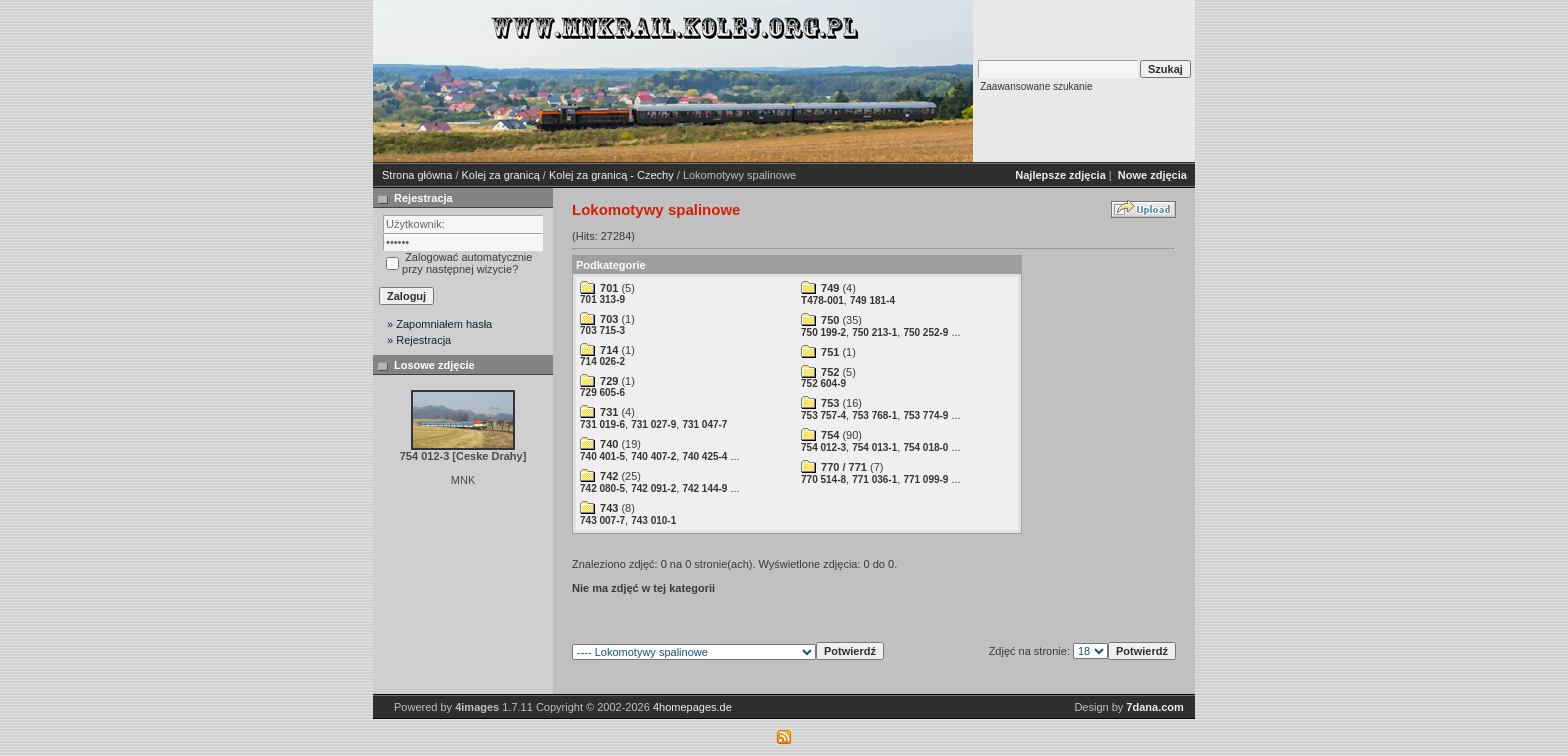  I want to click on 731 027-9, so click(653, 424).